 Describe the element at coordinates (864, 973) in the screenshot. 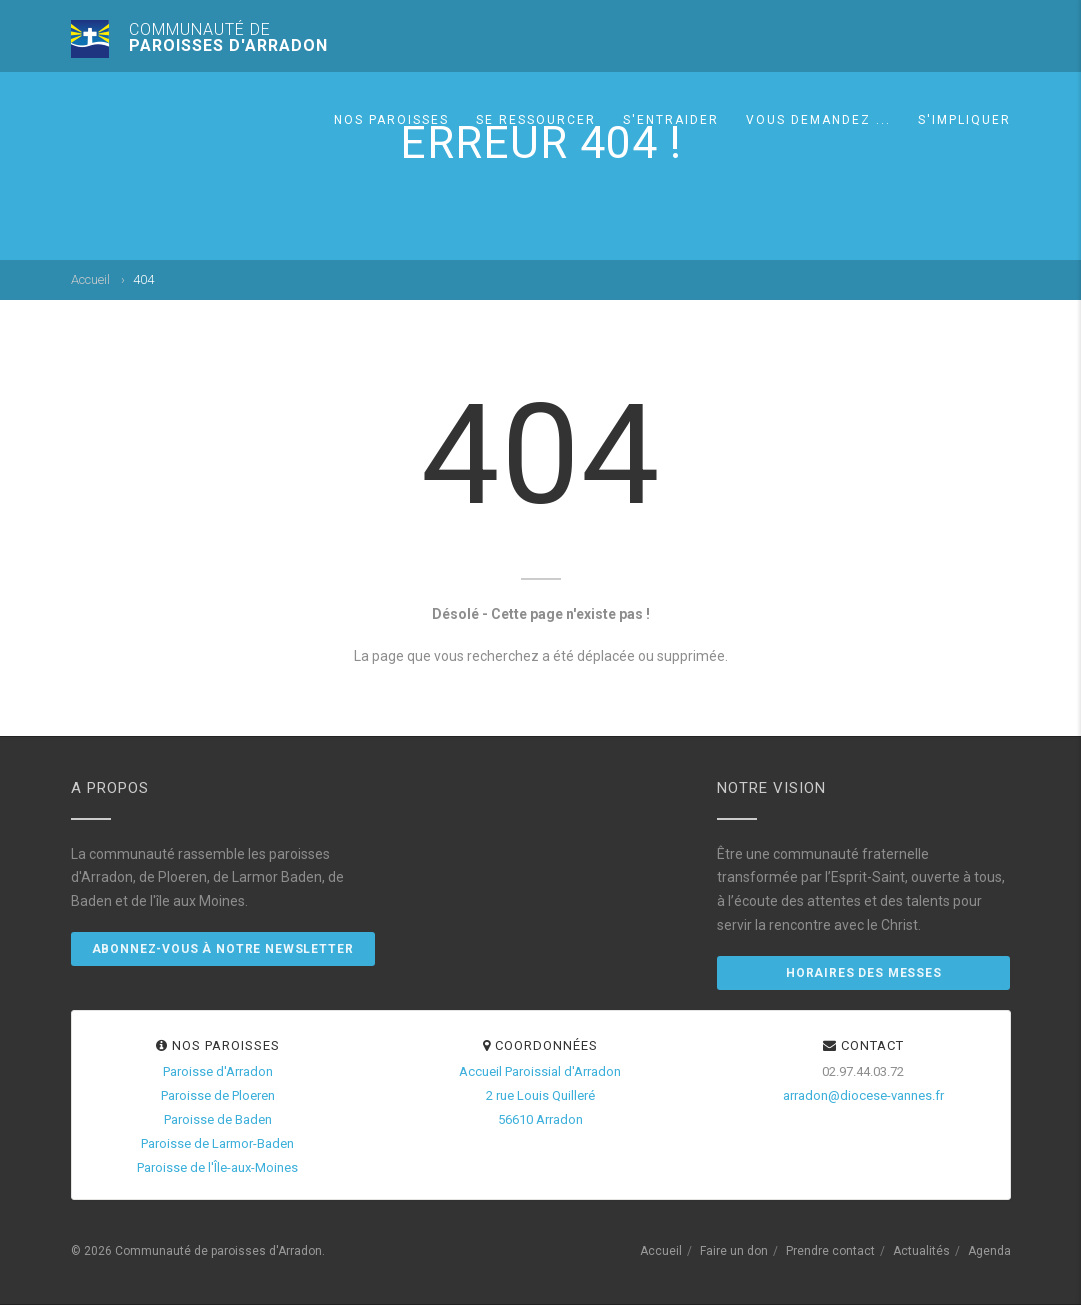

I see `Horaires des messes` at that location.